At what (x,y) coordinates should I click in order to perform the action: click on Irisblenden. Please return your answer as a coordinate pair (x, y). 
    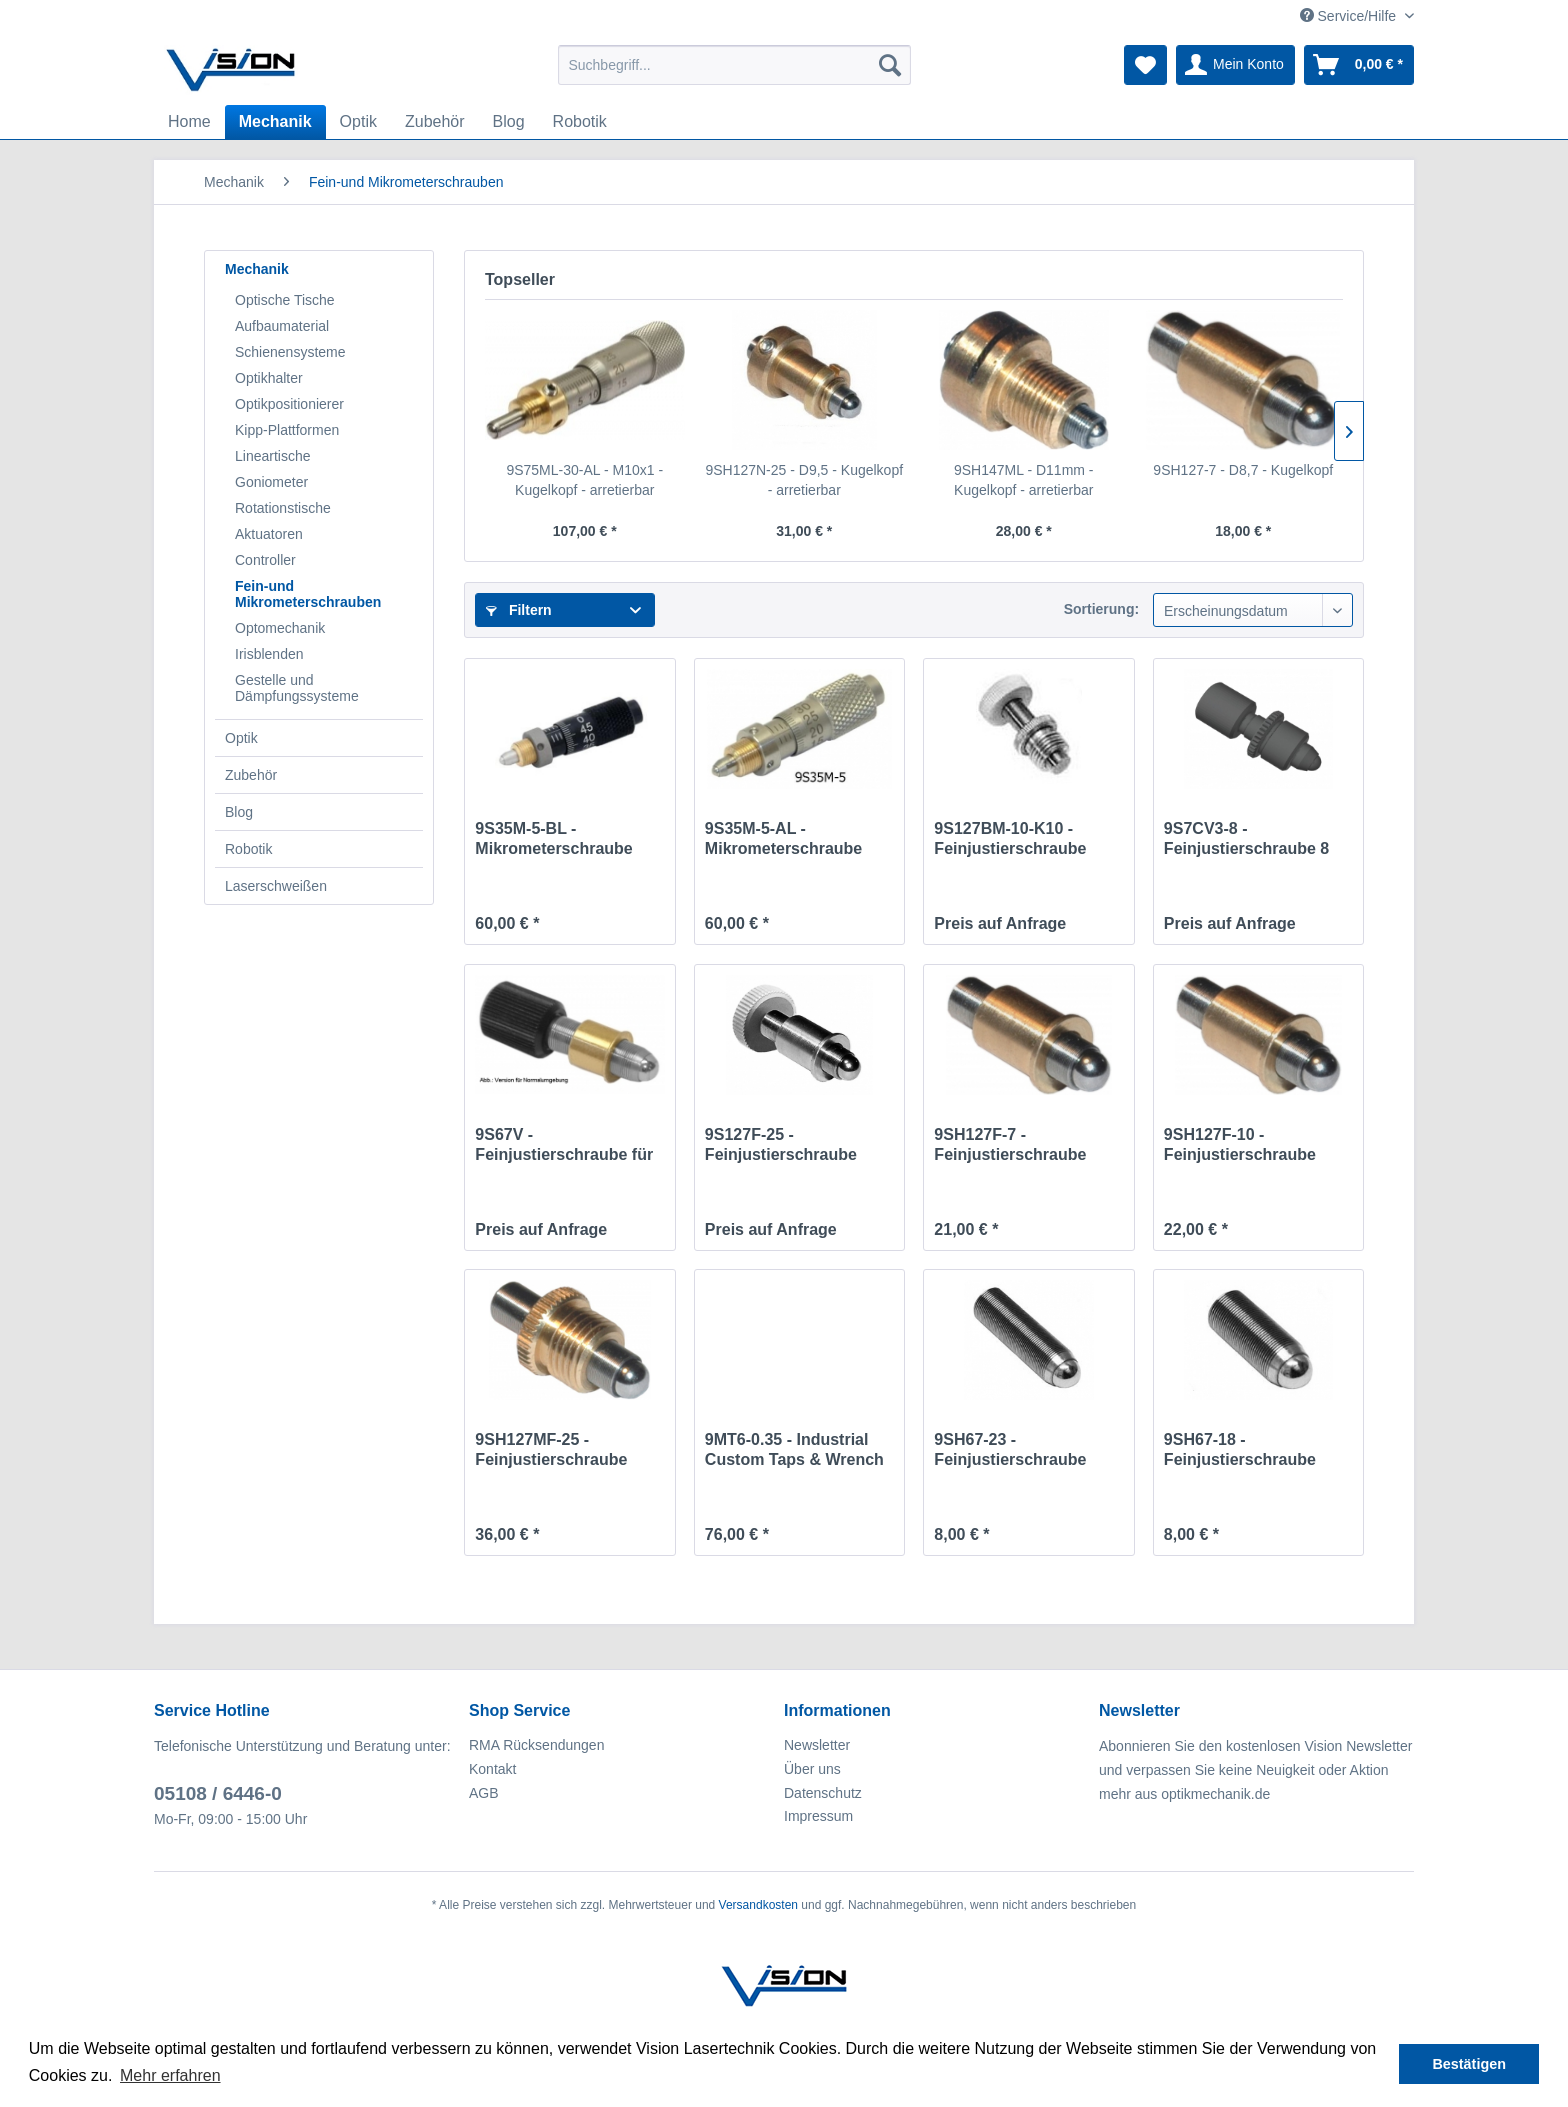
    Looking at the image, I should click on (269, 654).